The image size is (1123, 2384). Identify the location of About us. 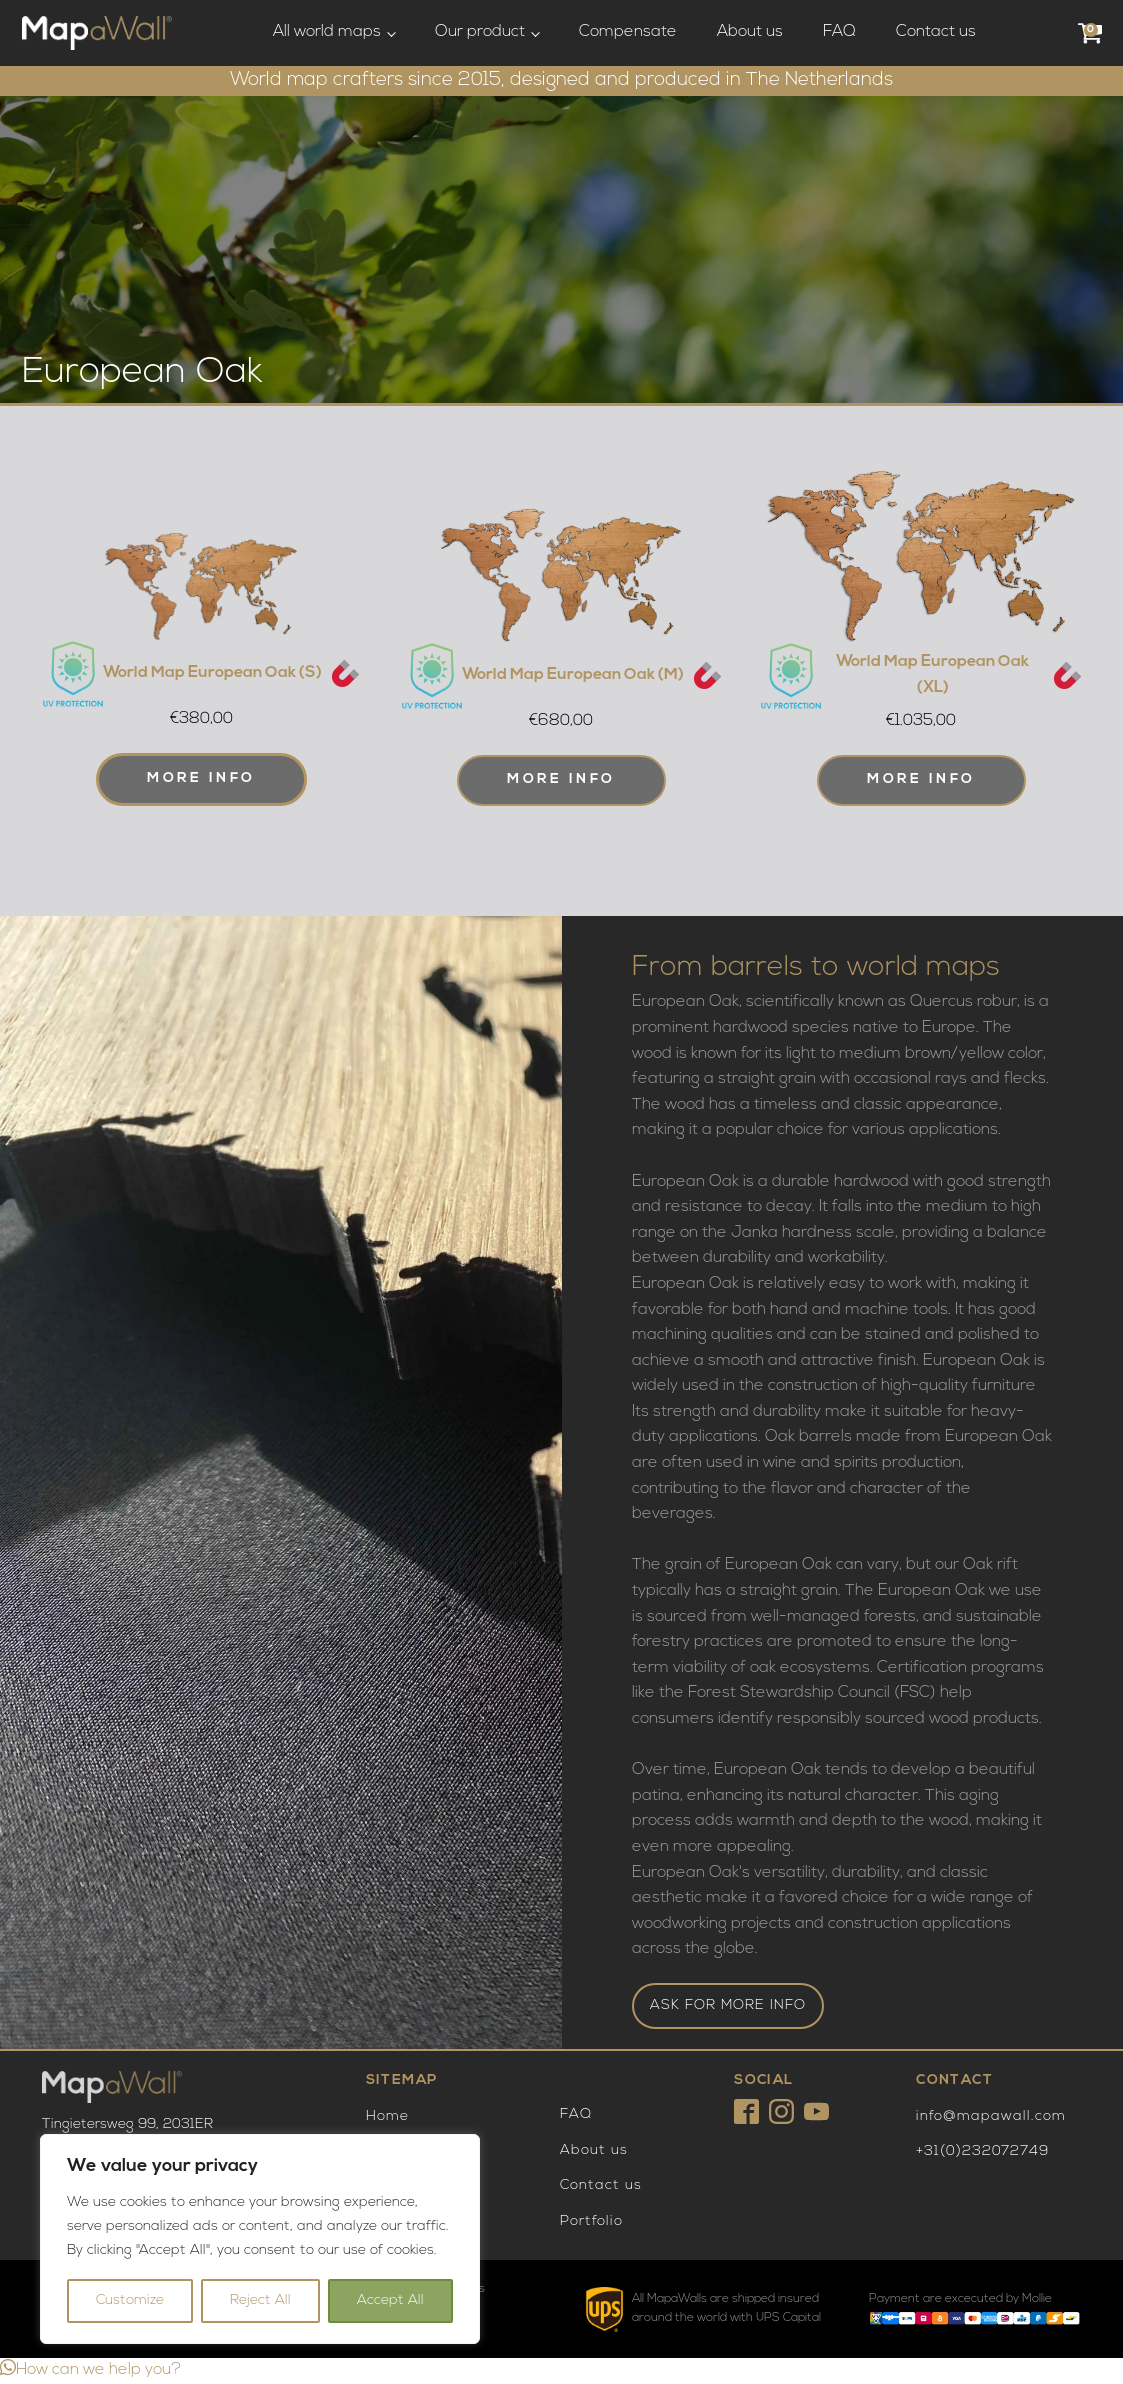
(750, 32).